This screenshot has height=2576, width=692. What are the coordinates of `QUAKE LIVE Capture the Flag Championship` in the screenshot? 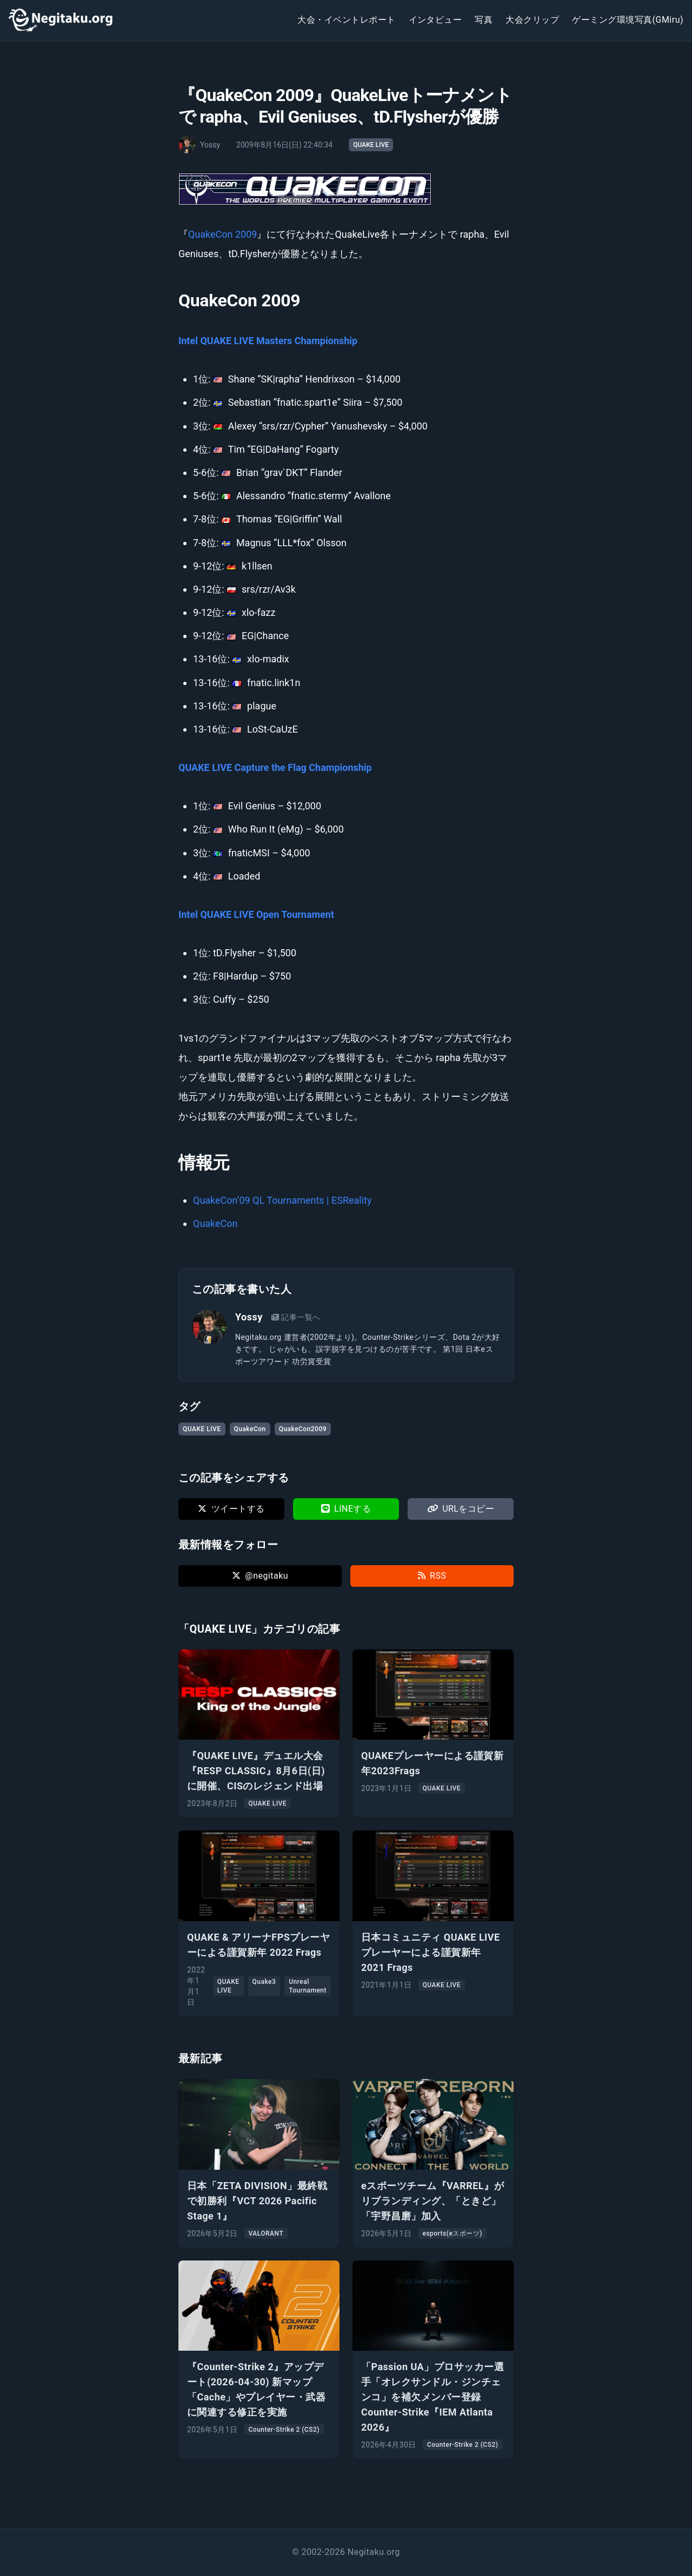 It's located at (275, 767).